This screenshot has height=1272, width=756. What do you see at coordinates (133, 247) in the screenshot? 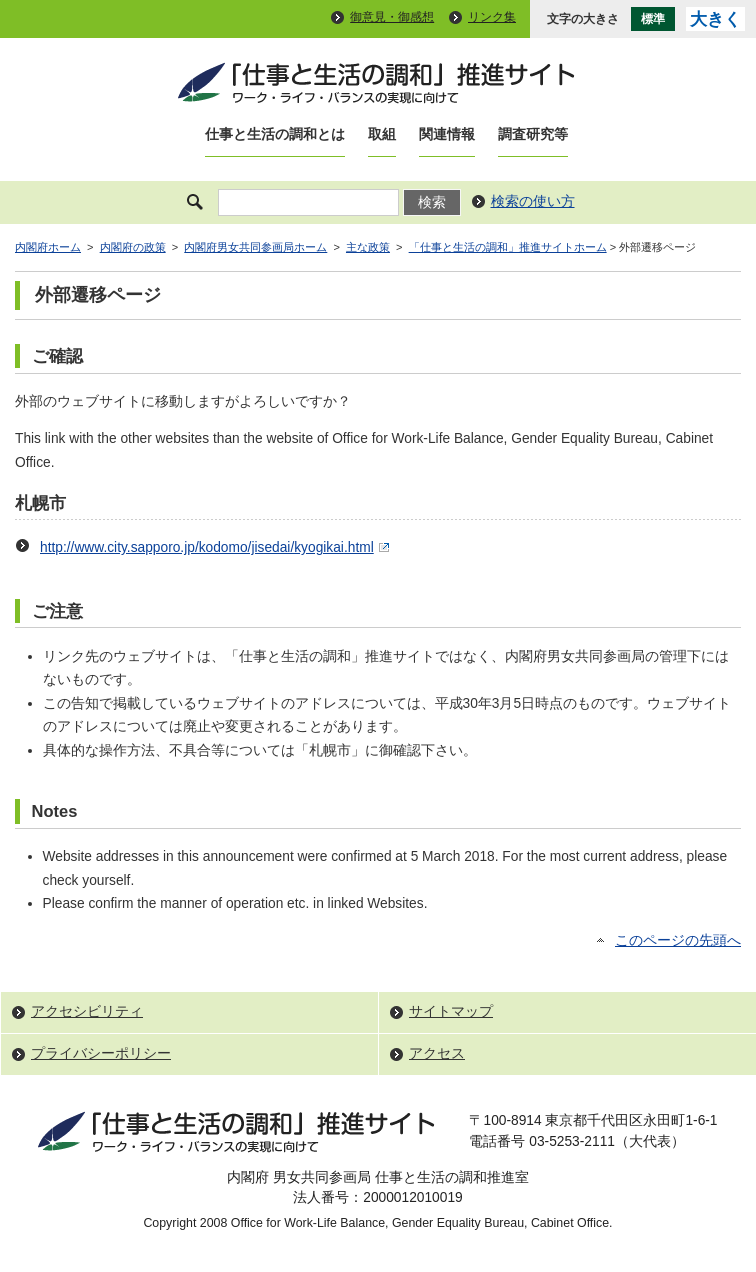
I see `内閣府の政策` at bounding box center [133, 247].